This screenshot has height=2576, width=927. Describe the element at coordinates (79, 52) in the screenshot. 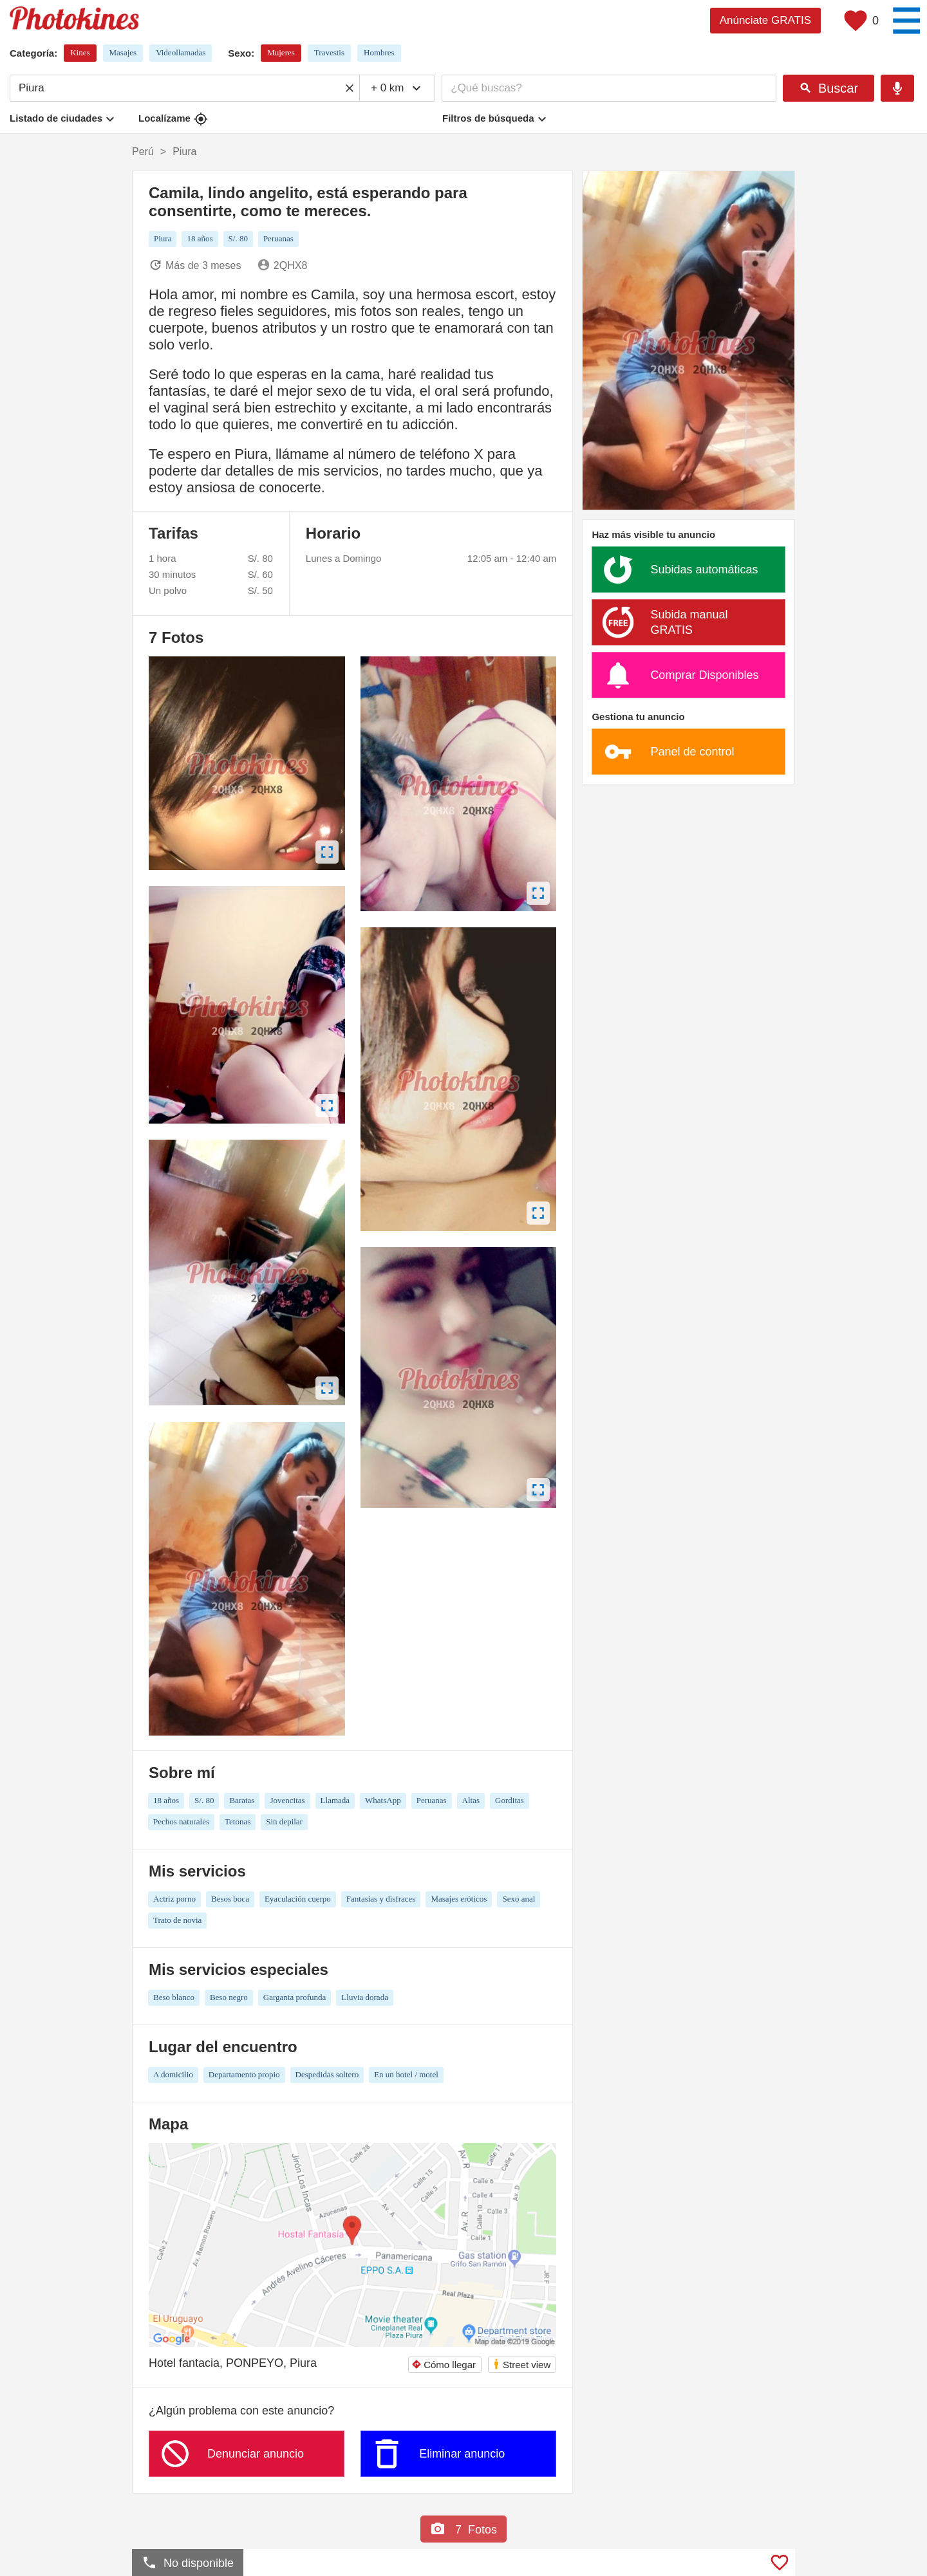

I see `Kines` at that location.